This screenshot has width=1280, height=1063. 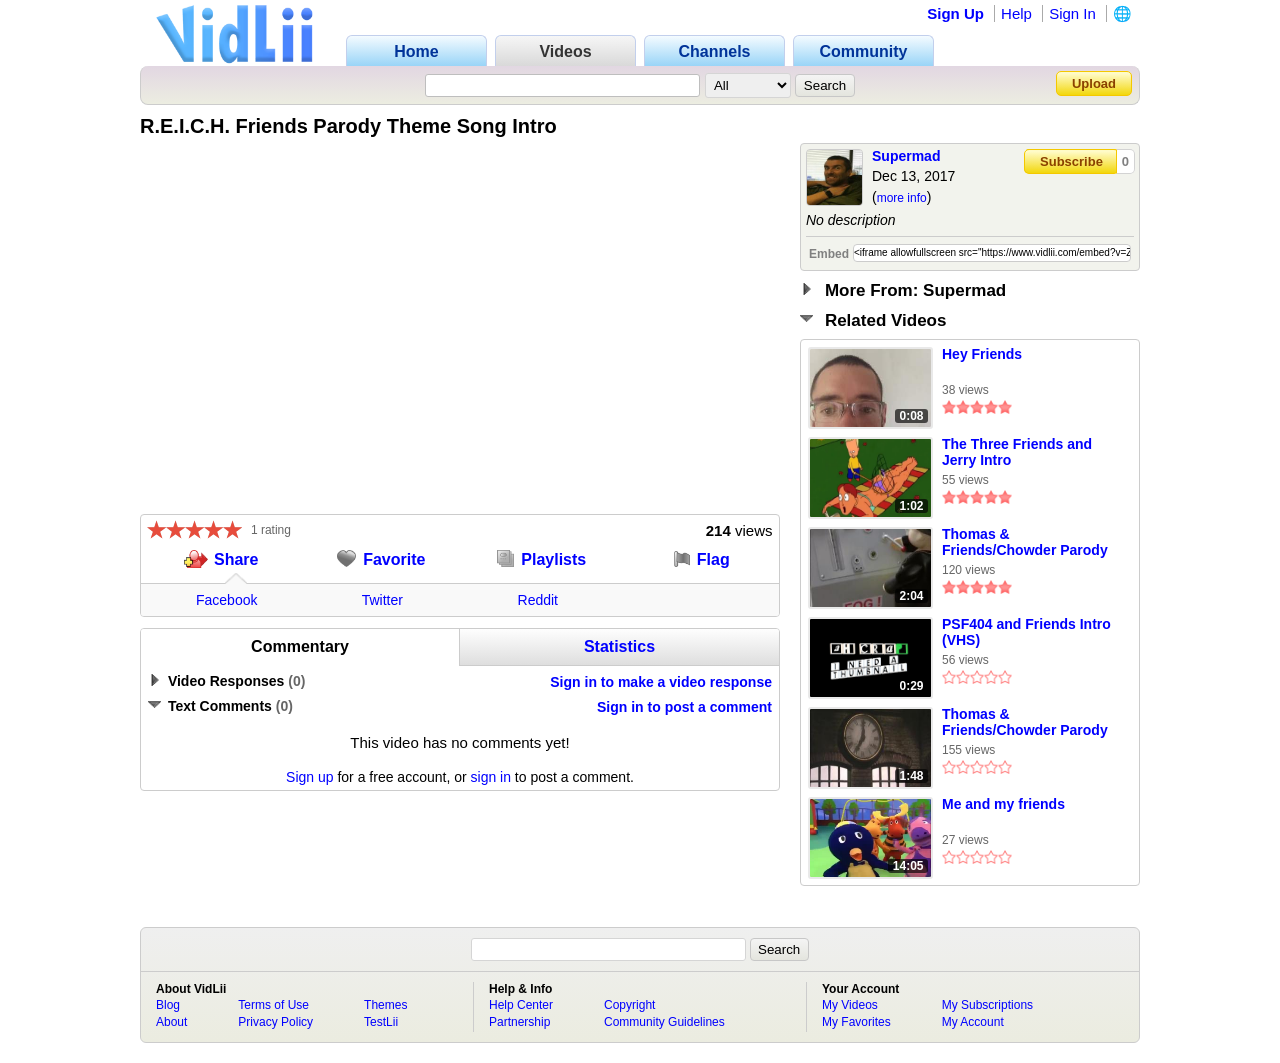 What do you see at coordinates (661, 682) in the screenshot?
I see `Sign in to make a video response` at bounding box center [661, 682].